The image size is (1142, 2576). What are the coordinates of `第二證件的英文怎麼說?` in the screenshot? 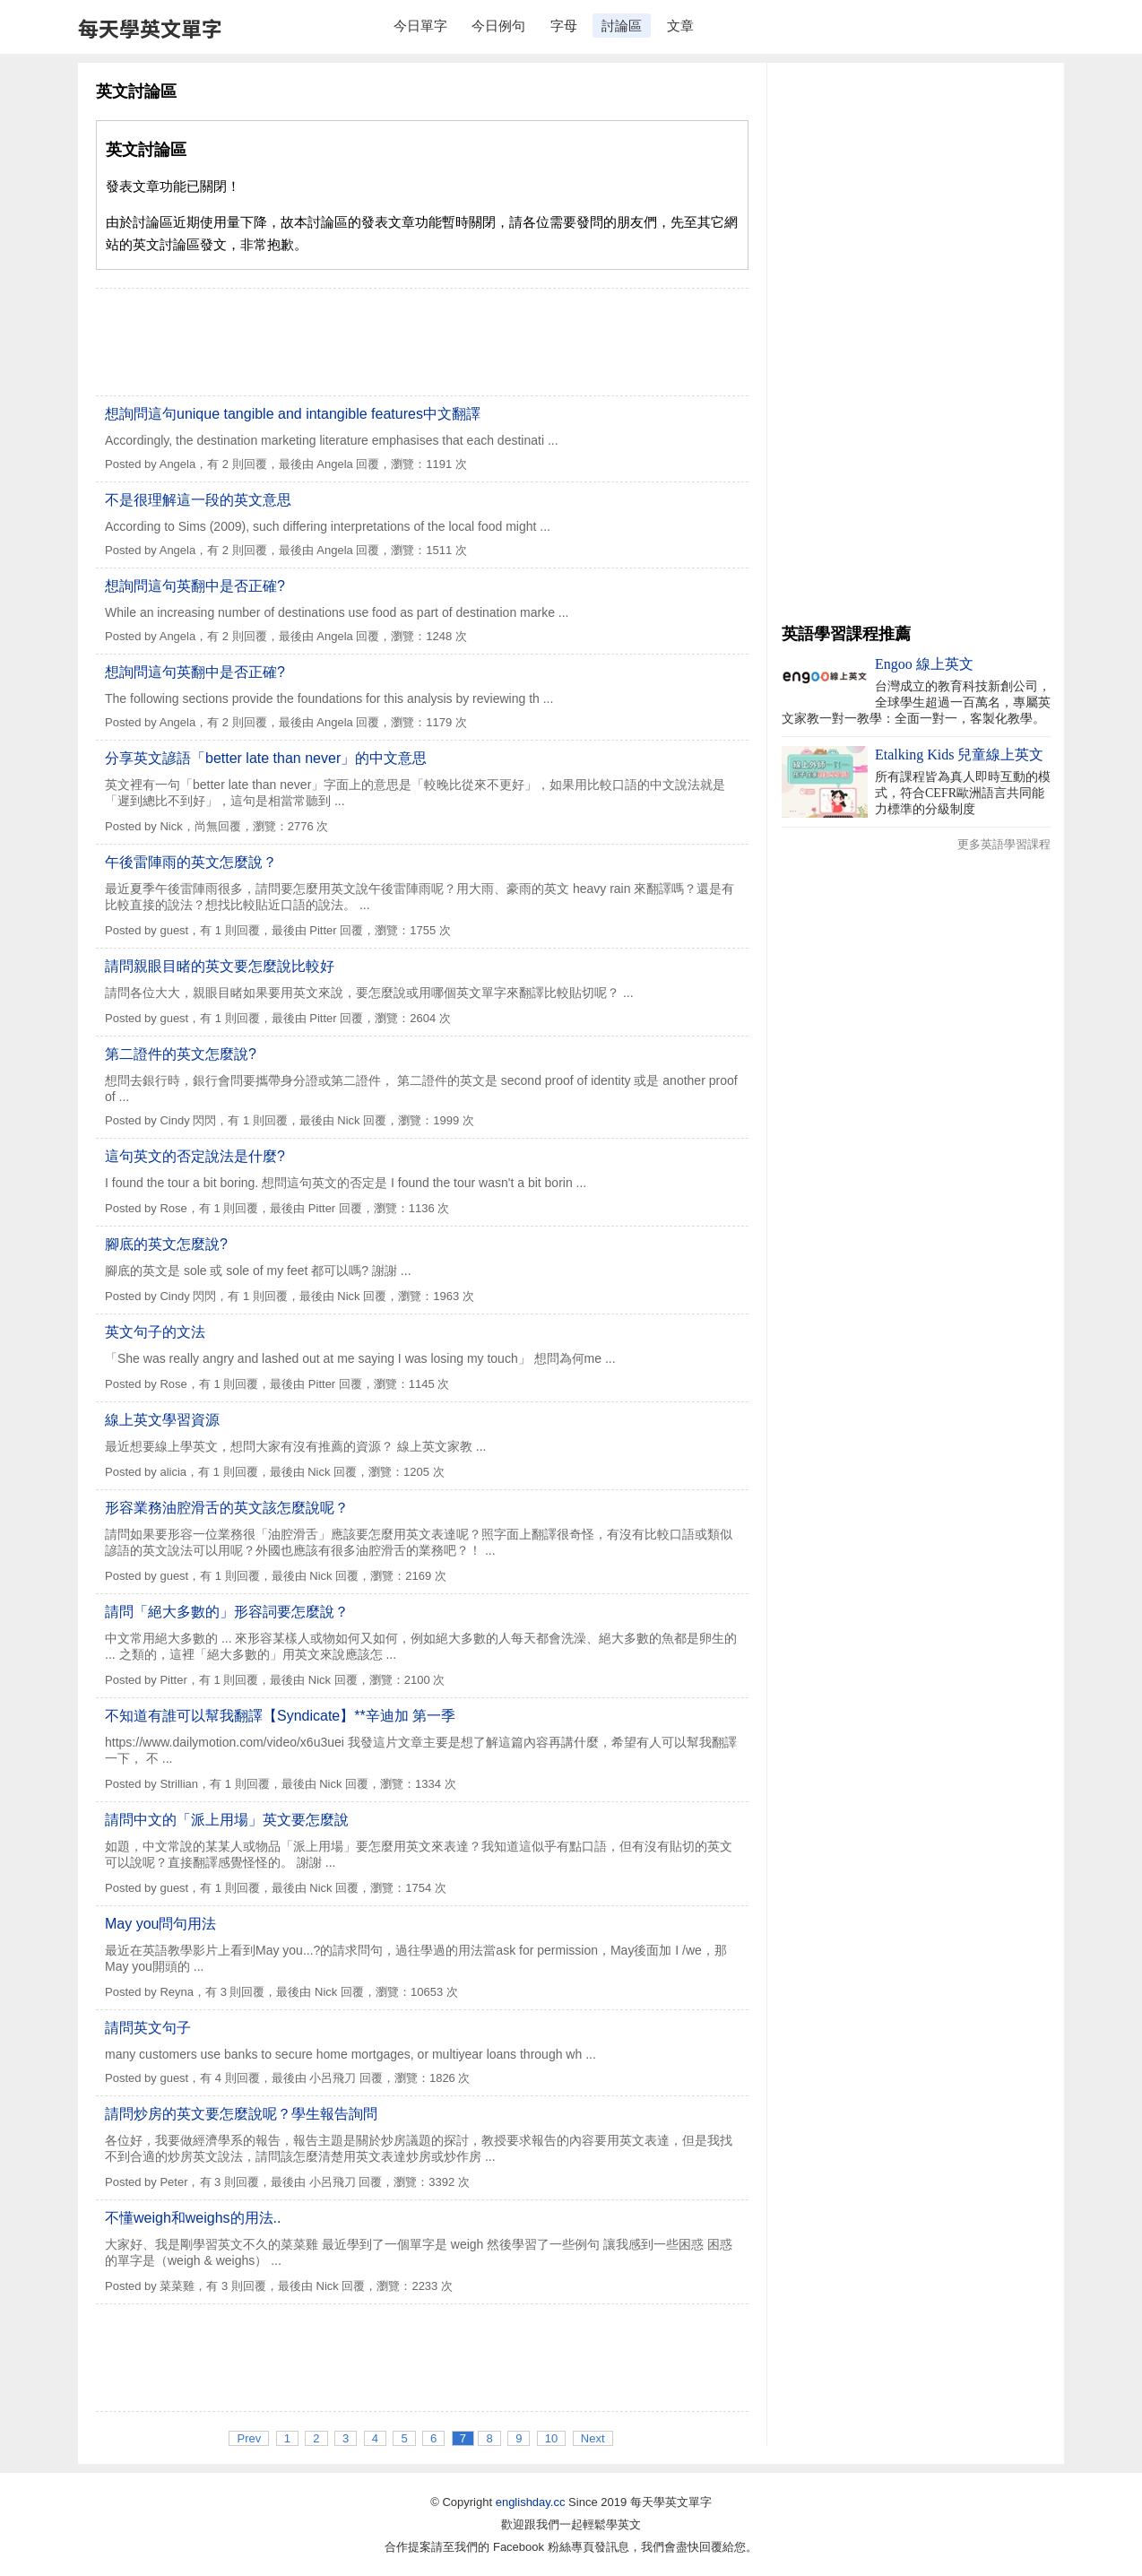 It's located at (180, 1054).